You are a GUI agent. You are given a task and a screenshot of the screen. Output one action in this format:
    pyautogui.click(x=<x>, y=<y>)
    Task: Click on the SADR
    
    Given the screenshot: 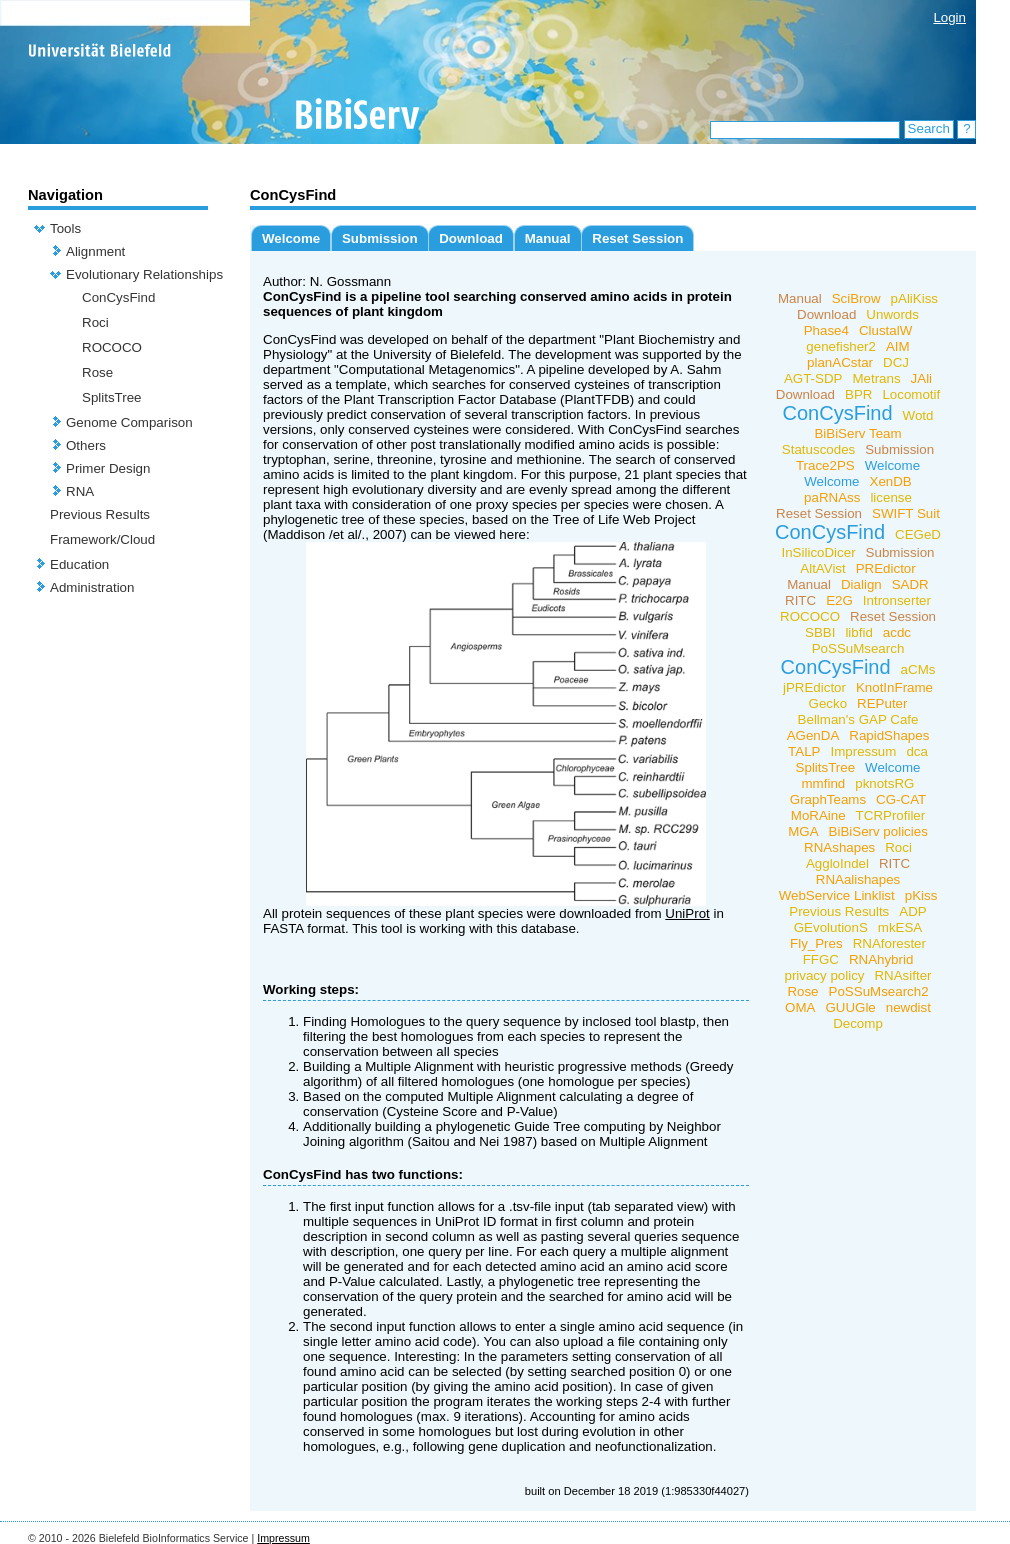 What is the action you would take?
    pyautogui.click(x=910, y=584)
    